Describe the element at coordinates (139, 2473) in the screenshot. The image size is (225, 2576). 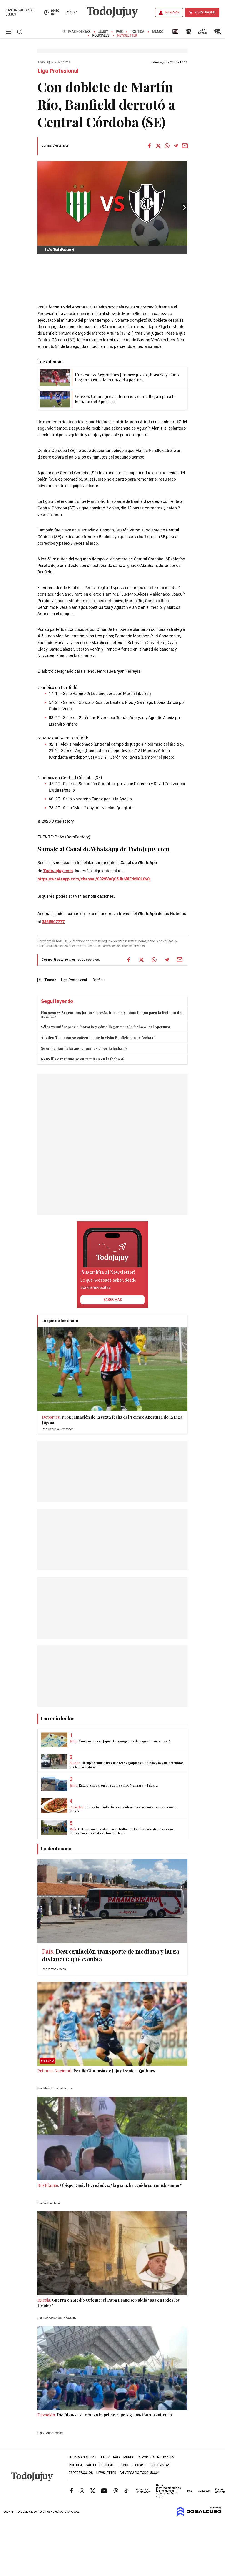
I see `Aniversario Todo Jujuy` at that location.